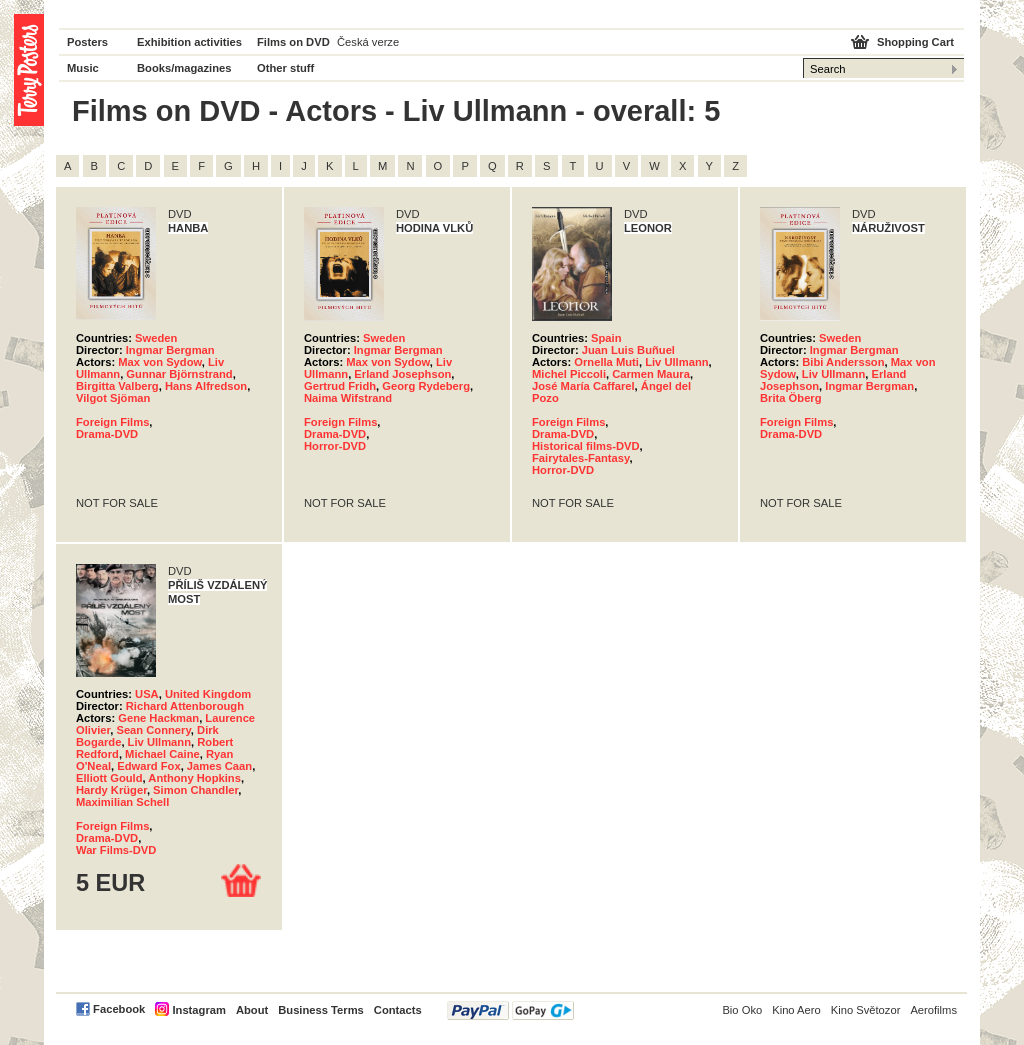 The height and width of the screenshot is (1045, 1024). What do you see at coordinates (111, 790) in the screenshot?
I see `Hardy Krüger` at bounding box center [111, 790].